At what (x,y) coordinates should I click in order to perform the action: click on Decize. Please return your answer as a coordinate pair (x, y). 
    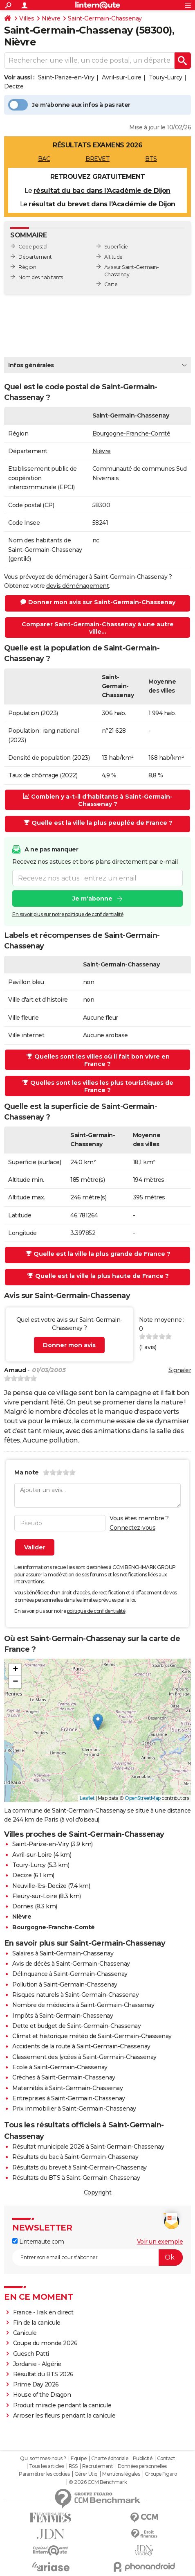
    Looking at the image, I should click on (13, 86).